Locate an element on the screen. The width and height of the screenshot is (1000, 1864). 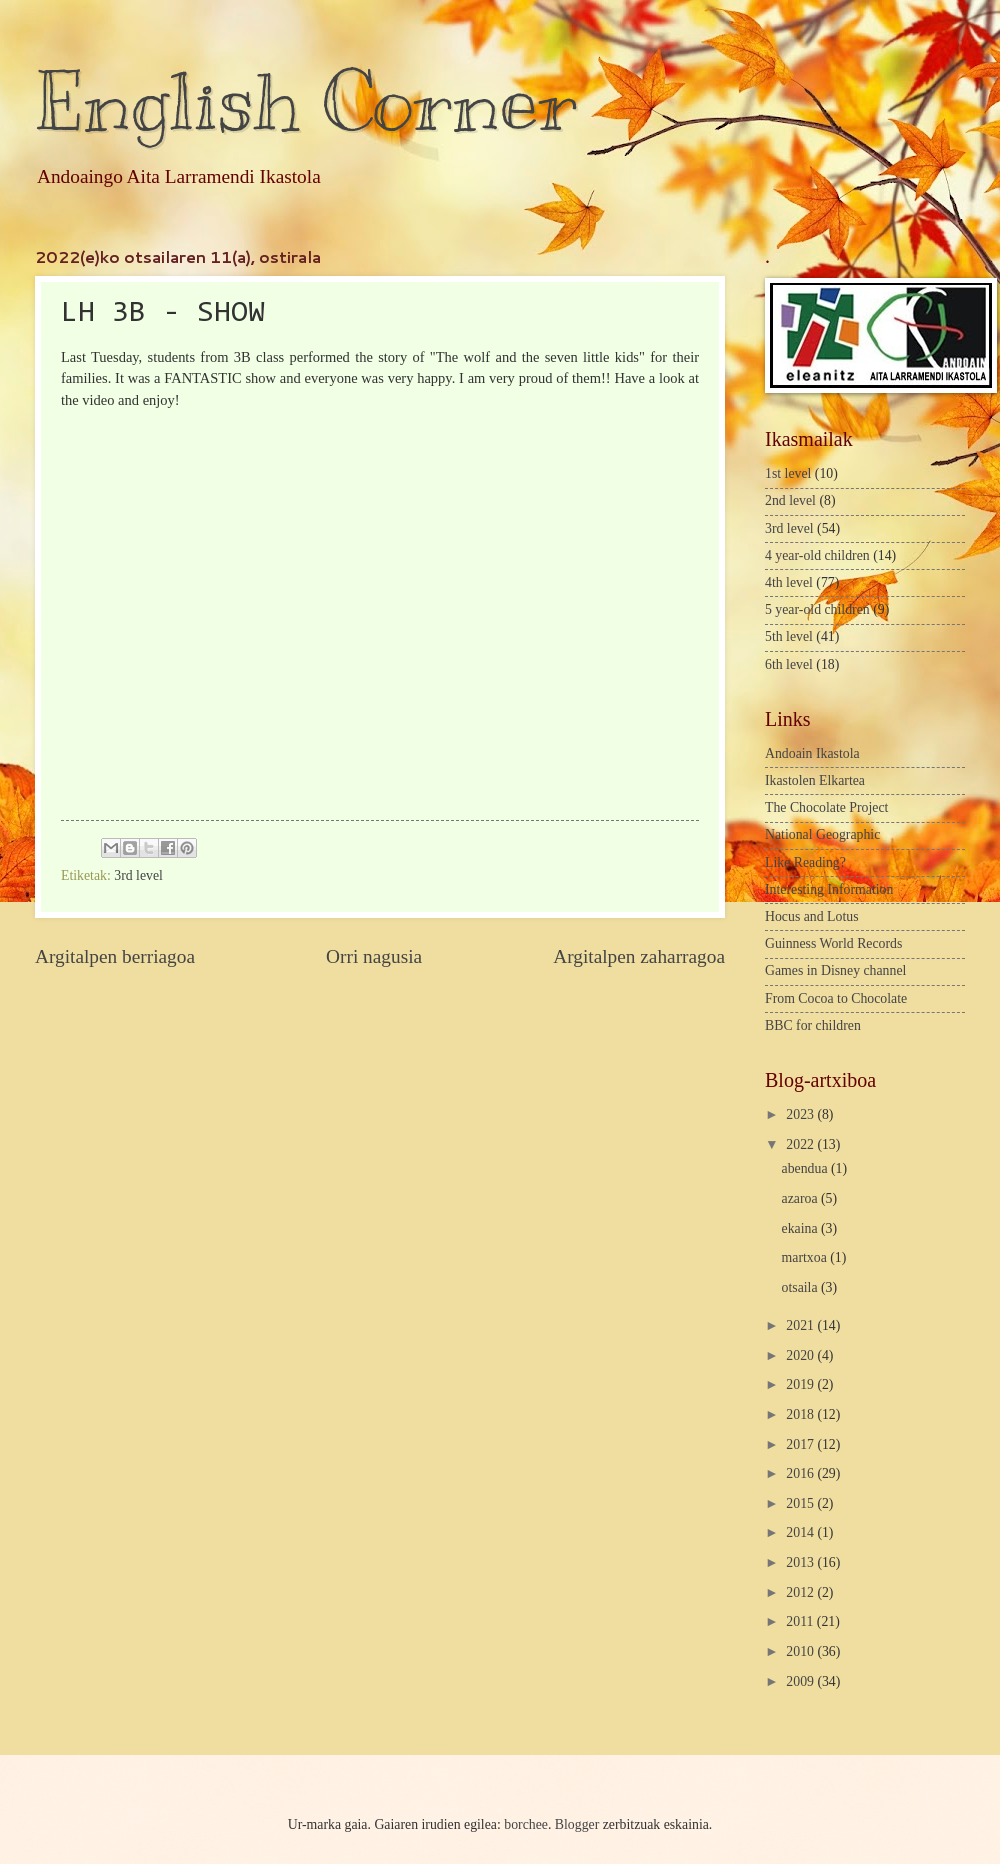
2011 is located at coordinates (801, 1621).